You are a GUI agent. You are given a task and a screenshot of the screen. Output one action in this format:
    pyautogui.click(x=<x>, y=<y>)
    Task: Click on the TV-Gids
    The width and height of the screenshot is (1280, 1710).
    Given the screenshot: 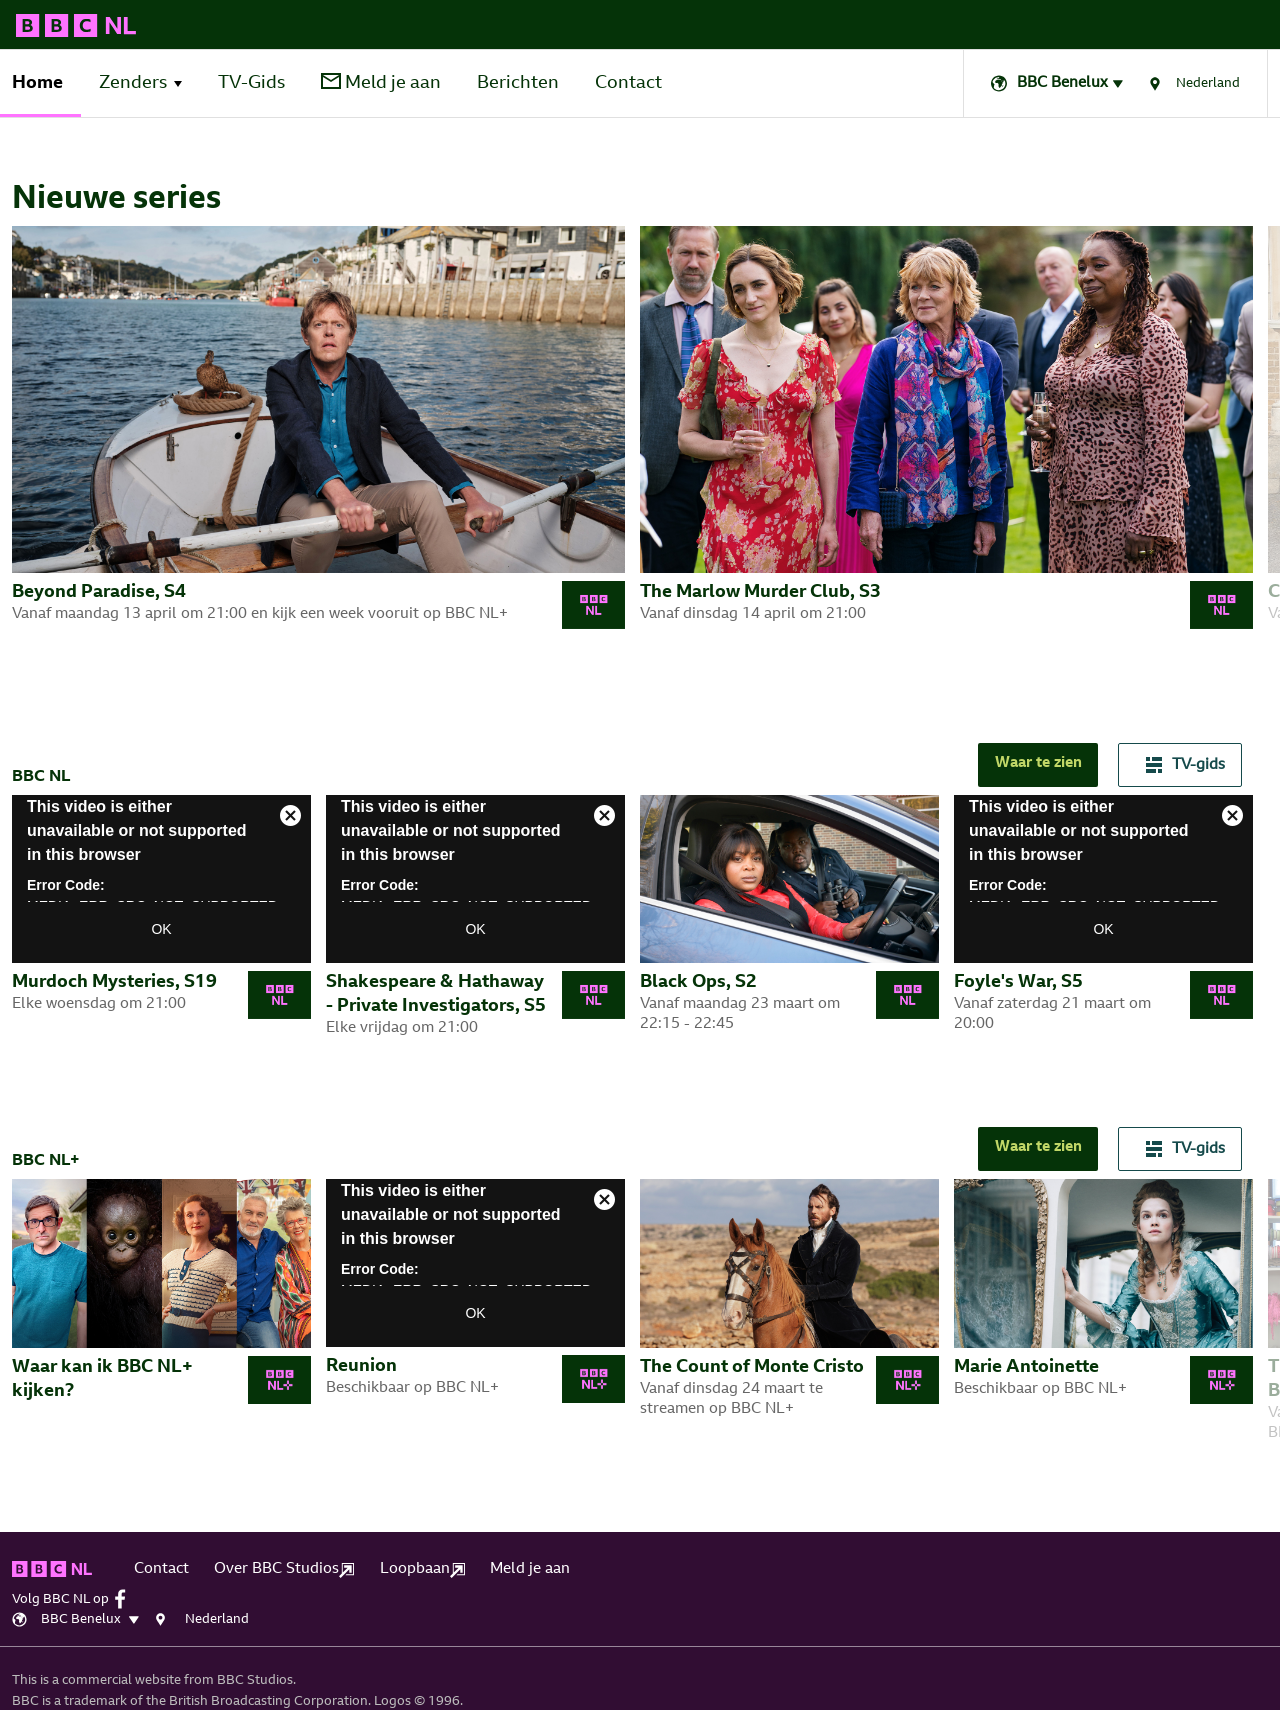 What is the action you would take?
    pyautogui.click(x=251, y=84)
    